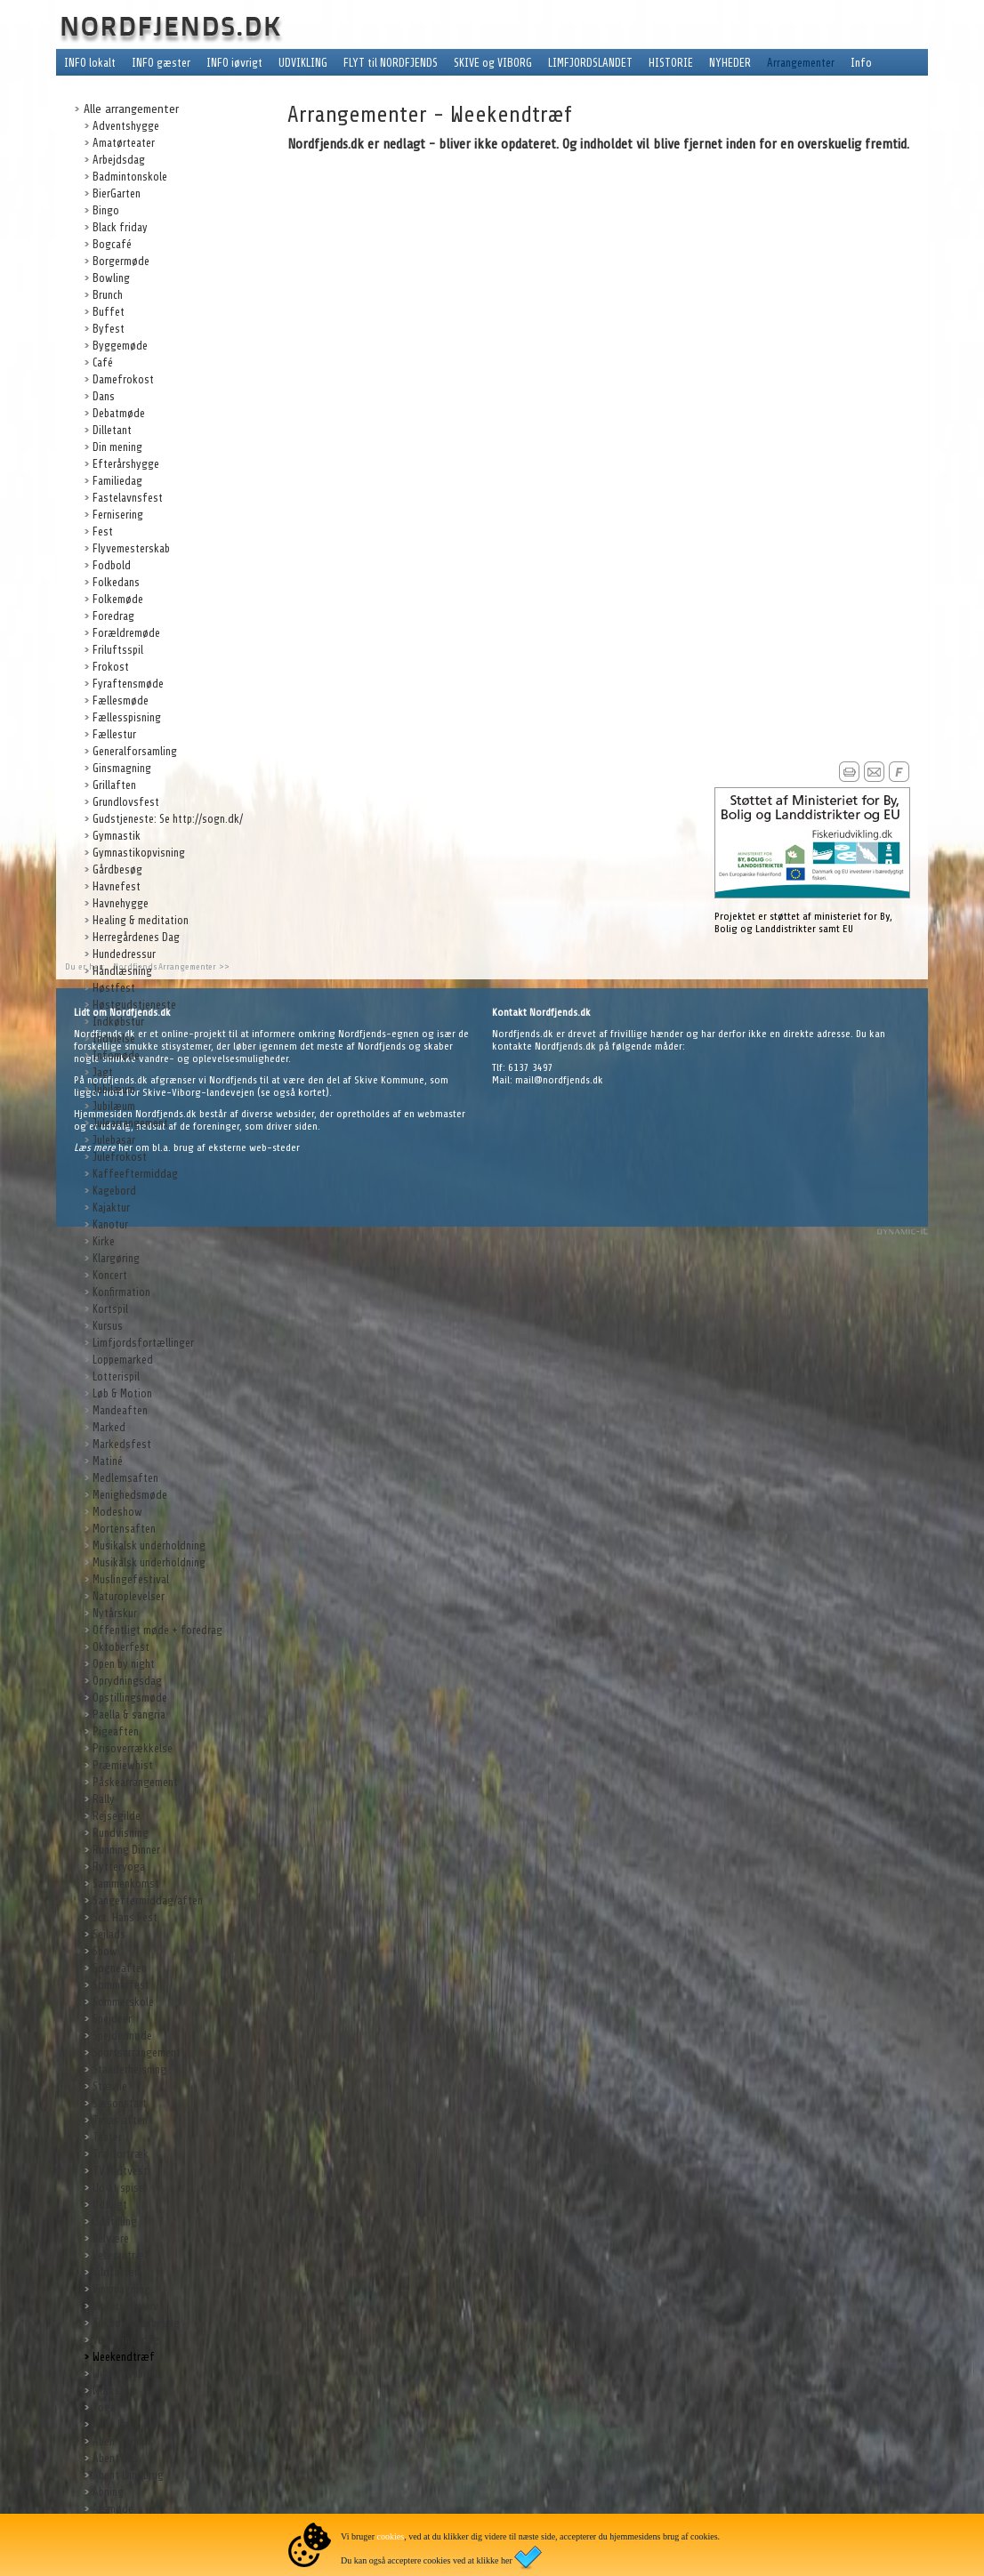 This screenshot has width=984, height=2576. Describe the element at coordinates (122, 971) in the screenshot. I see `Håndlæsning` at that location.